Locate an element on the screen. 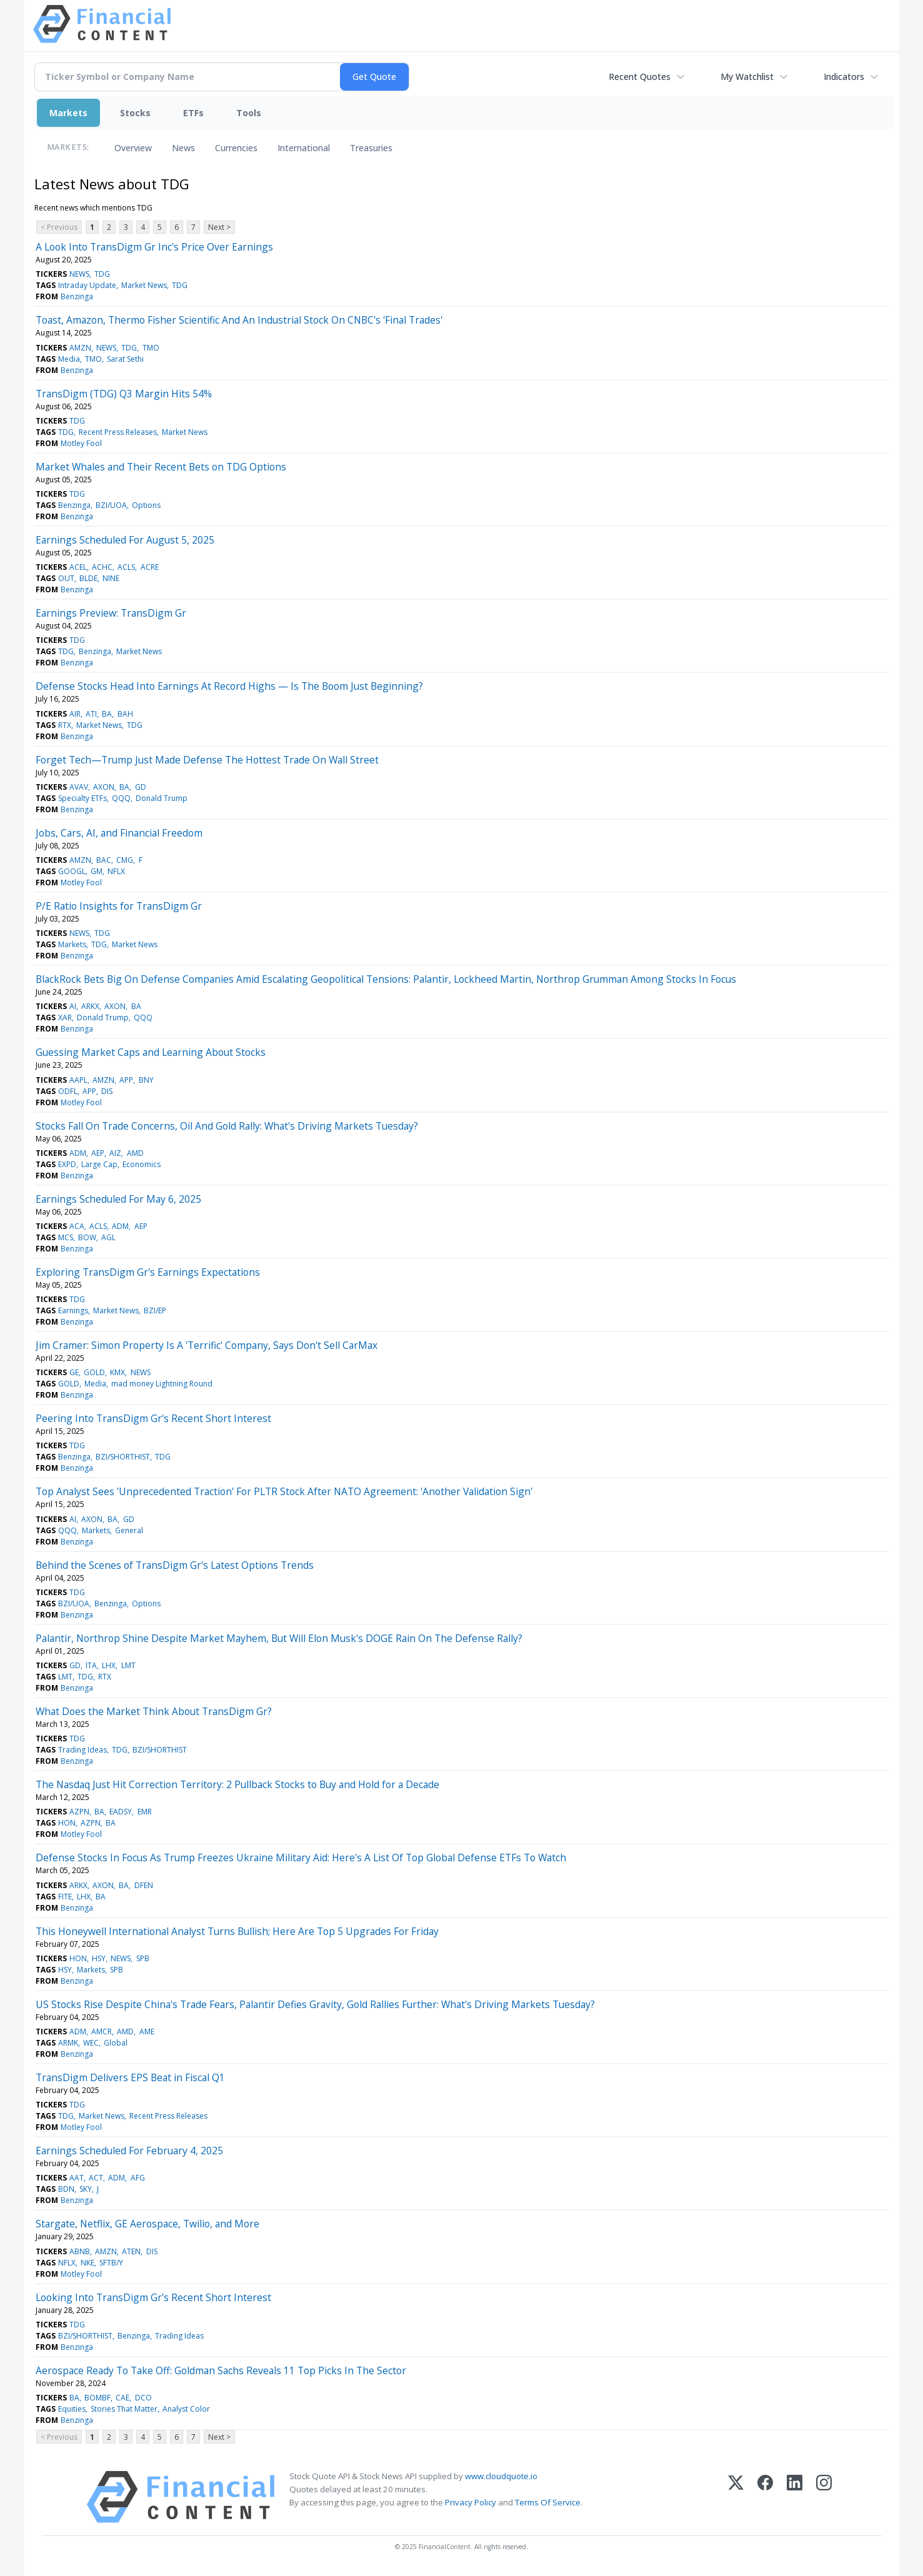 This screenshot has height=2576, width=923. FITE is located at coordinates (65, 1896).